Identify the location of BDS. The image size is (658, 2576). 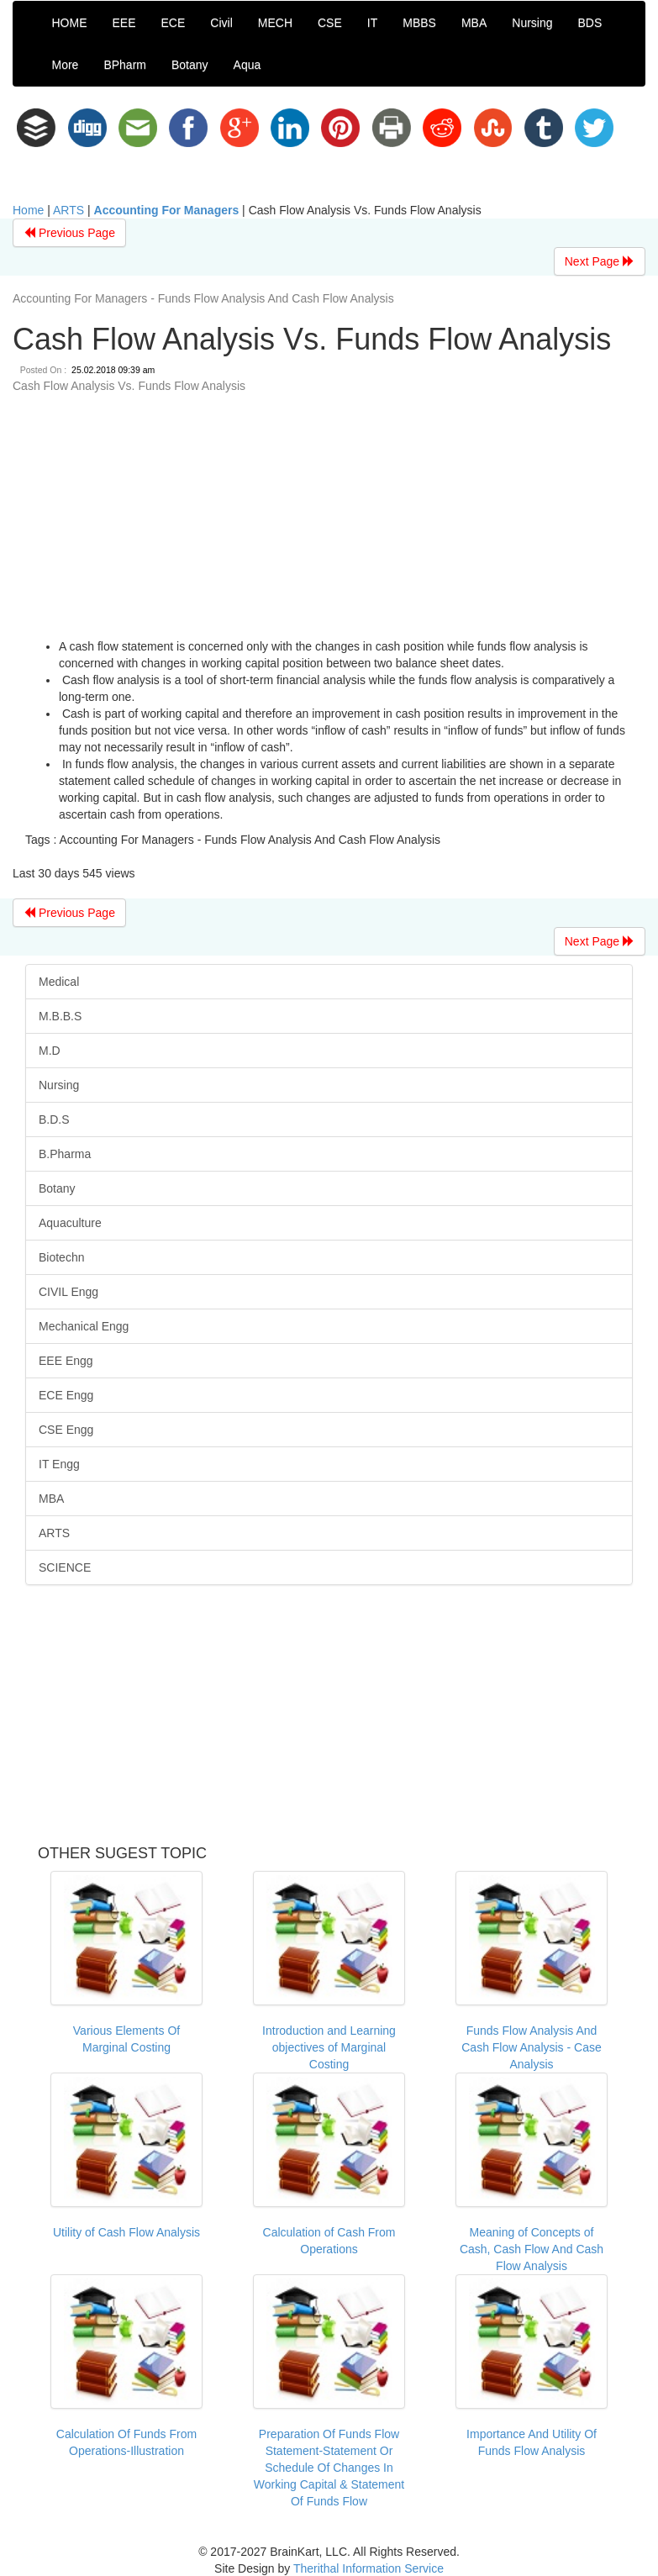
(590, 22).